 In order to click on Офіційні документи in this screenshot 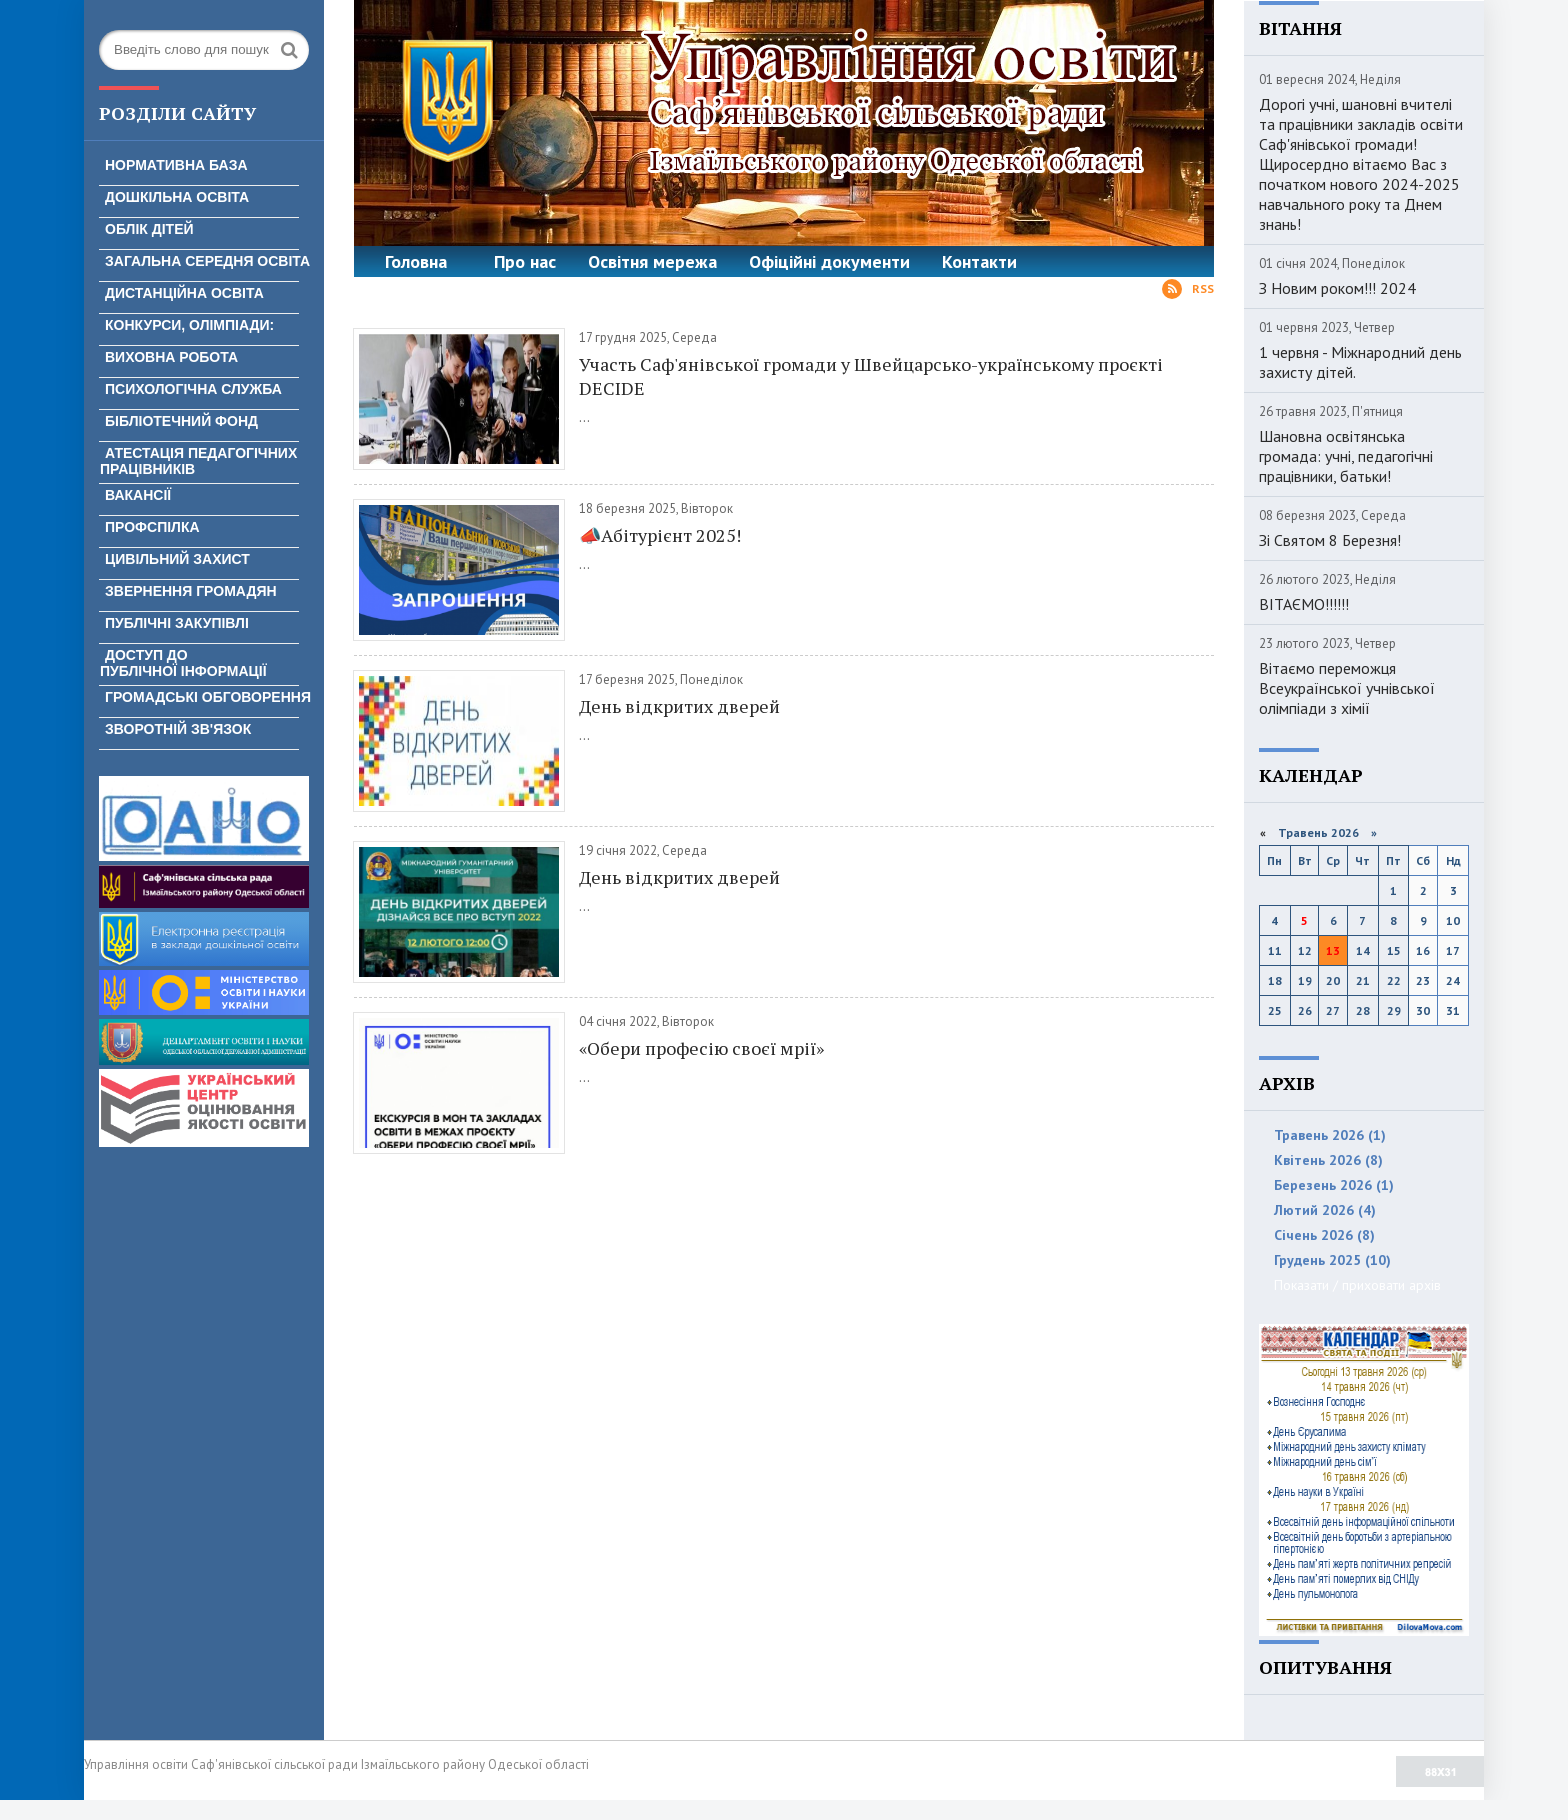, I will do `click(829, 261)`.